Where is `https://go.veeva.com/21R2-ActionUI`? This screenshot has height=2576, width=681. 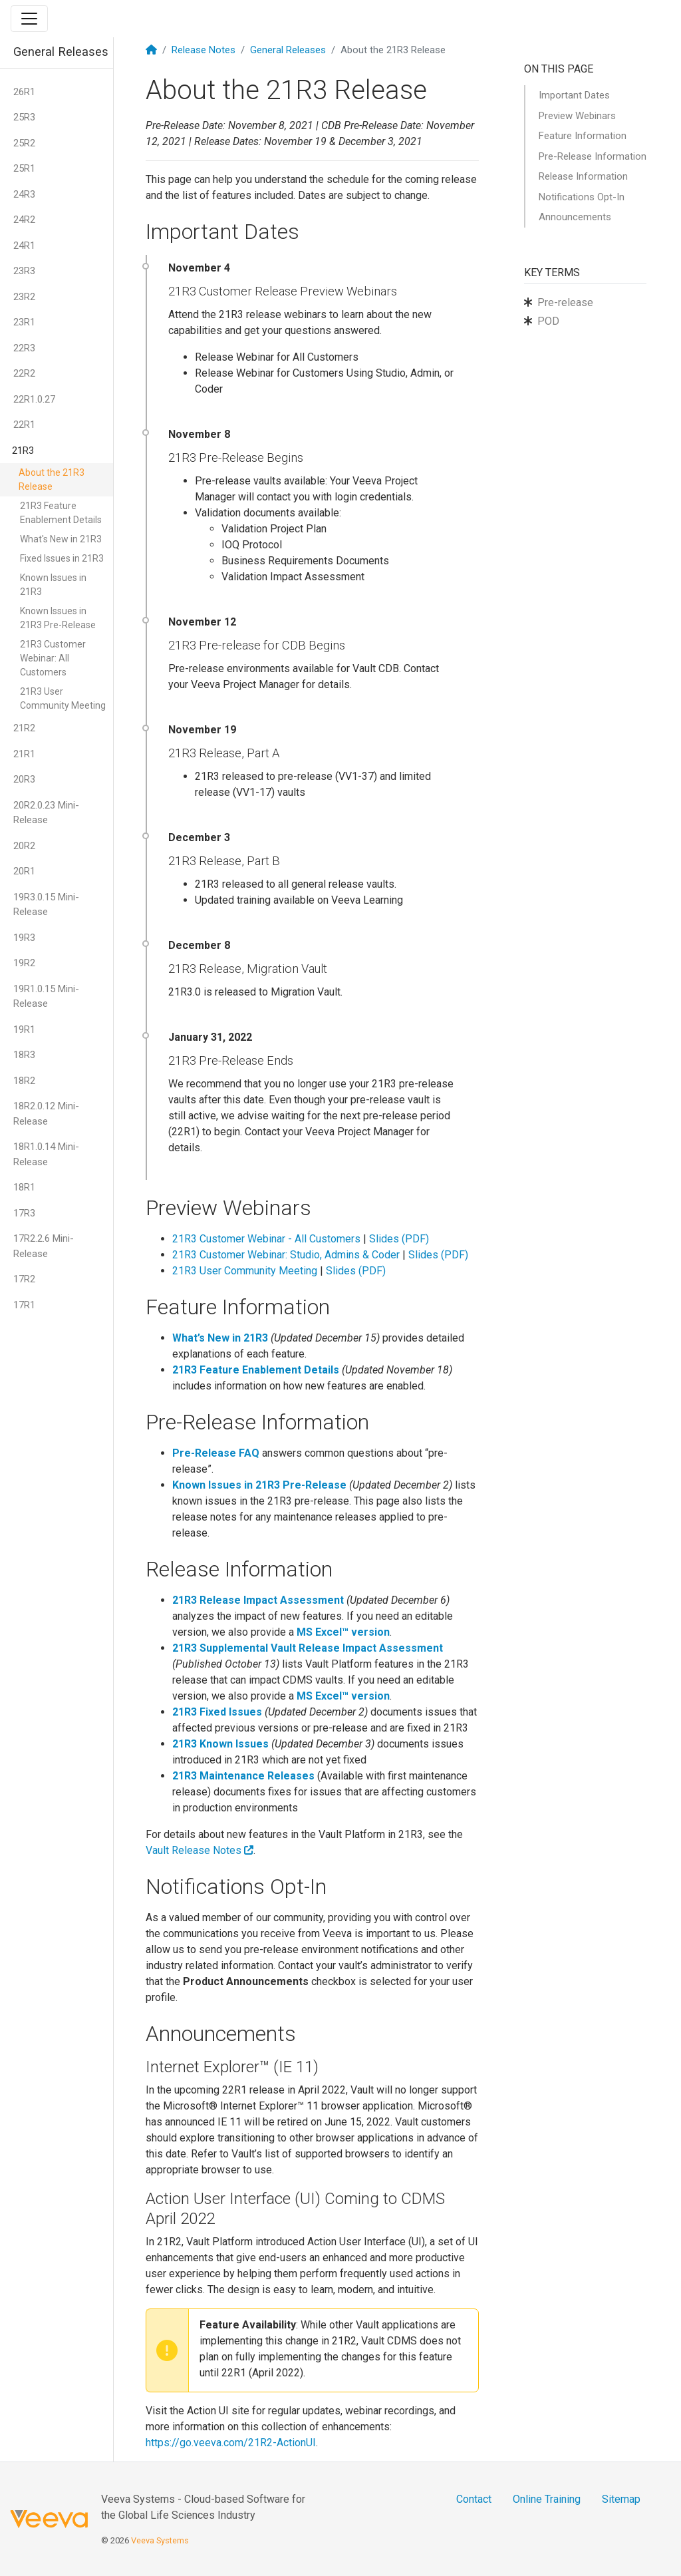 https://go.veeva.com/21R2-ActionUI is located at coordinates (231, 2442).